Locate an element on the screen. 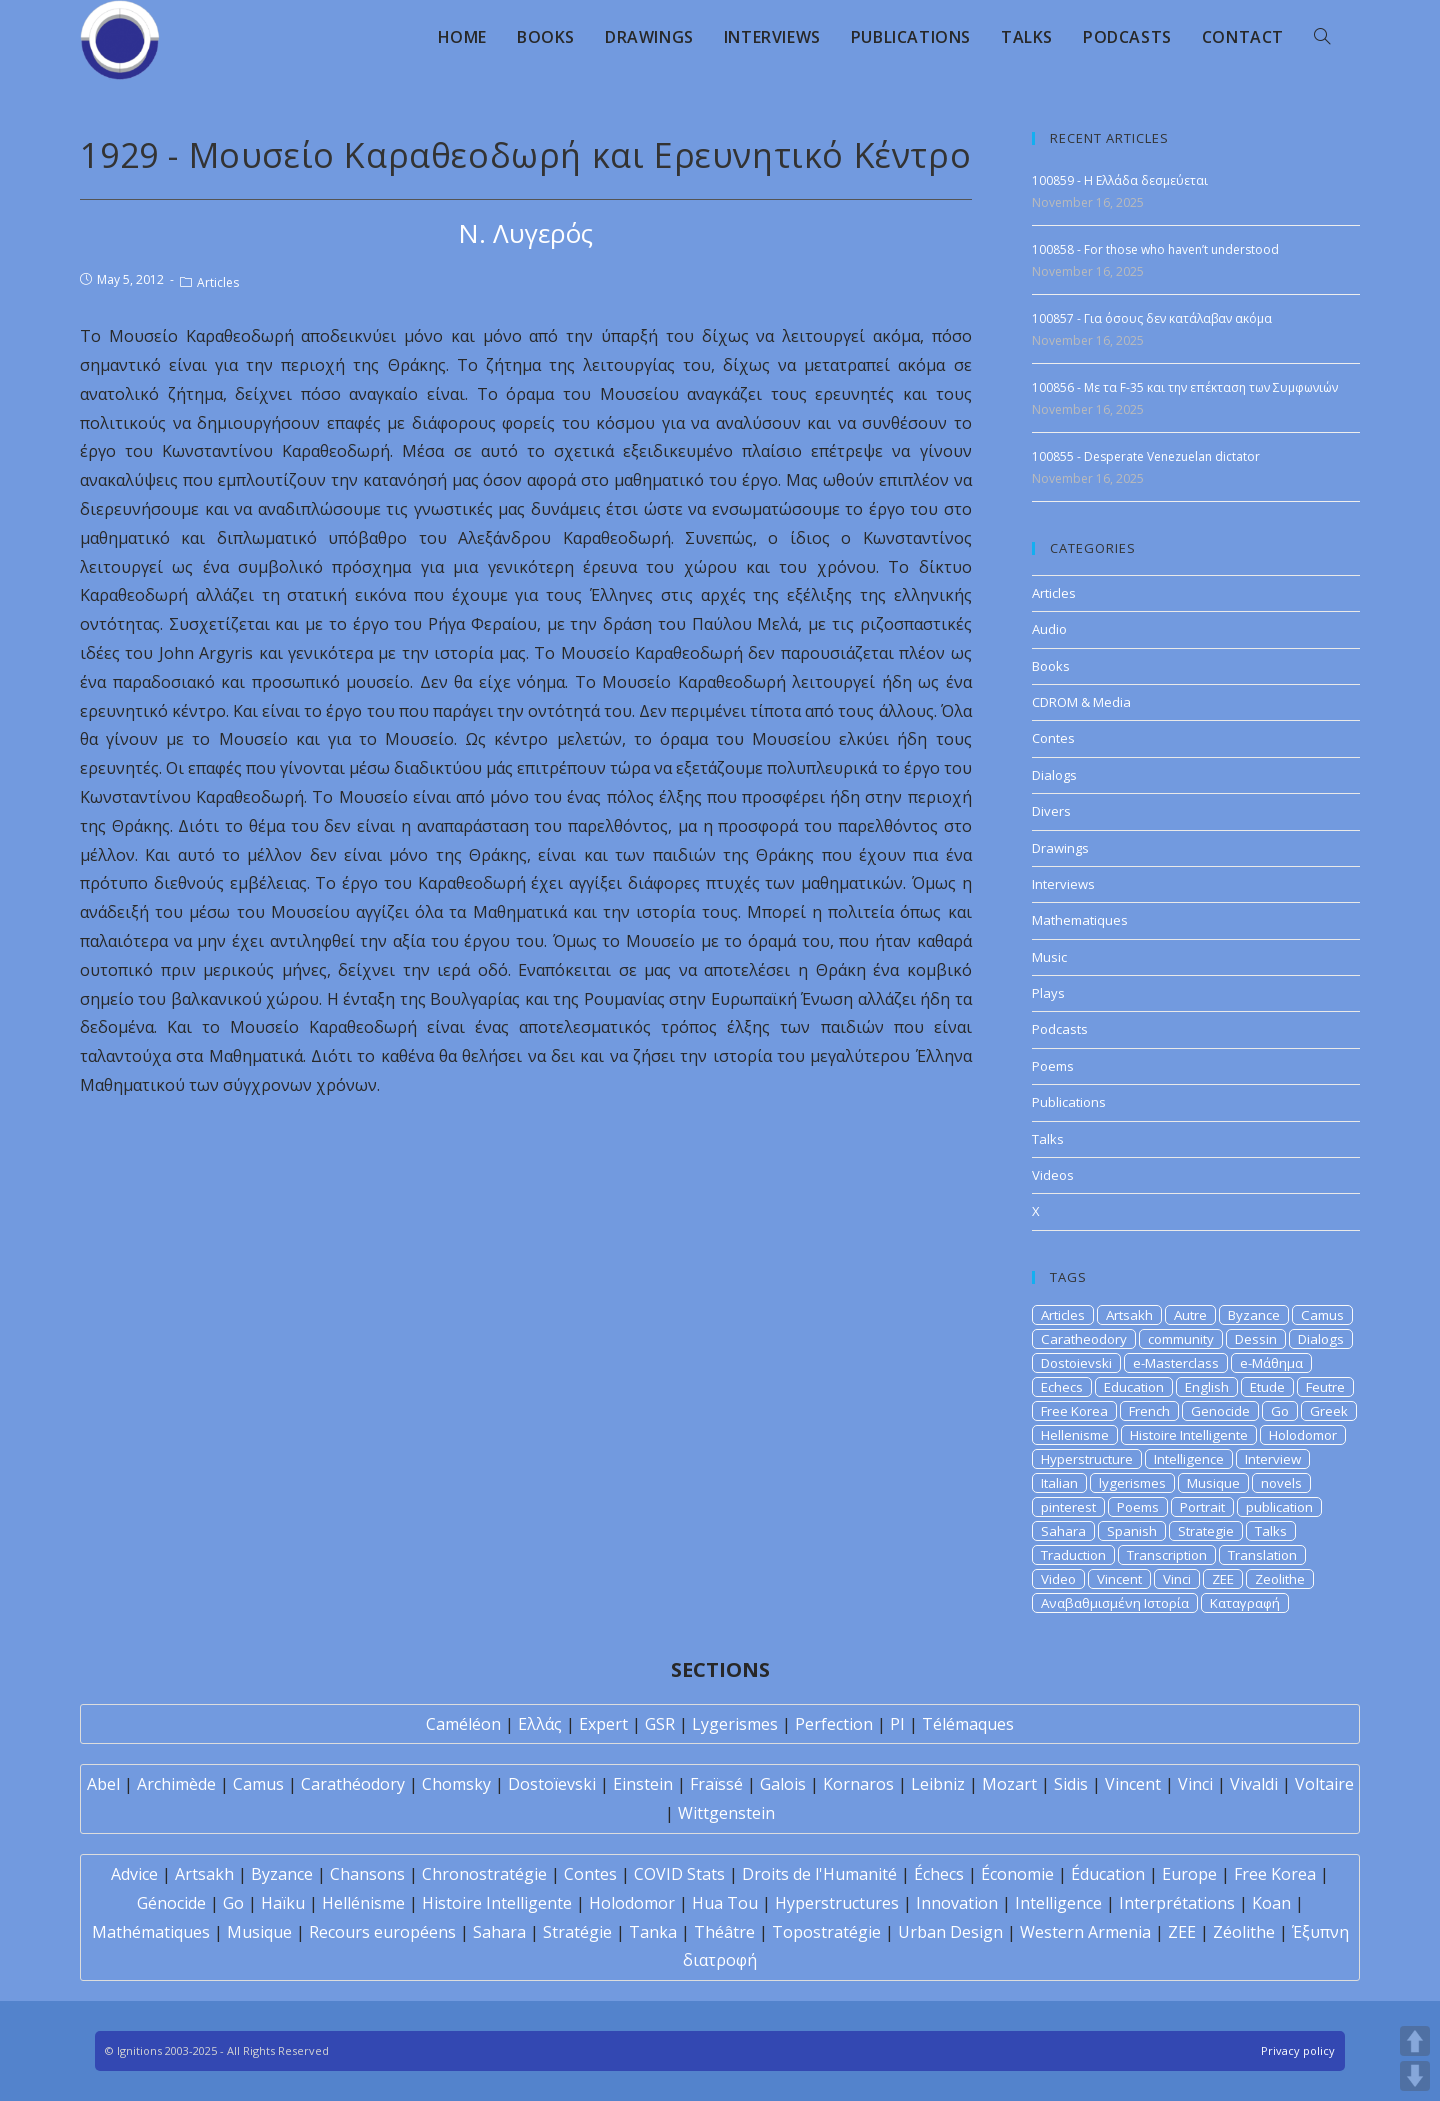  Videos is located at coordinates (1053, 1175).